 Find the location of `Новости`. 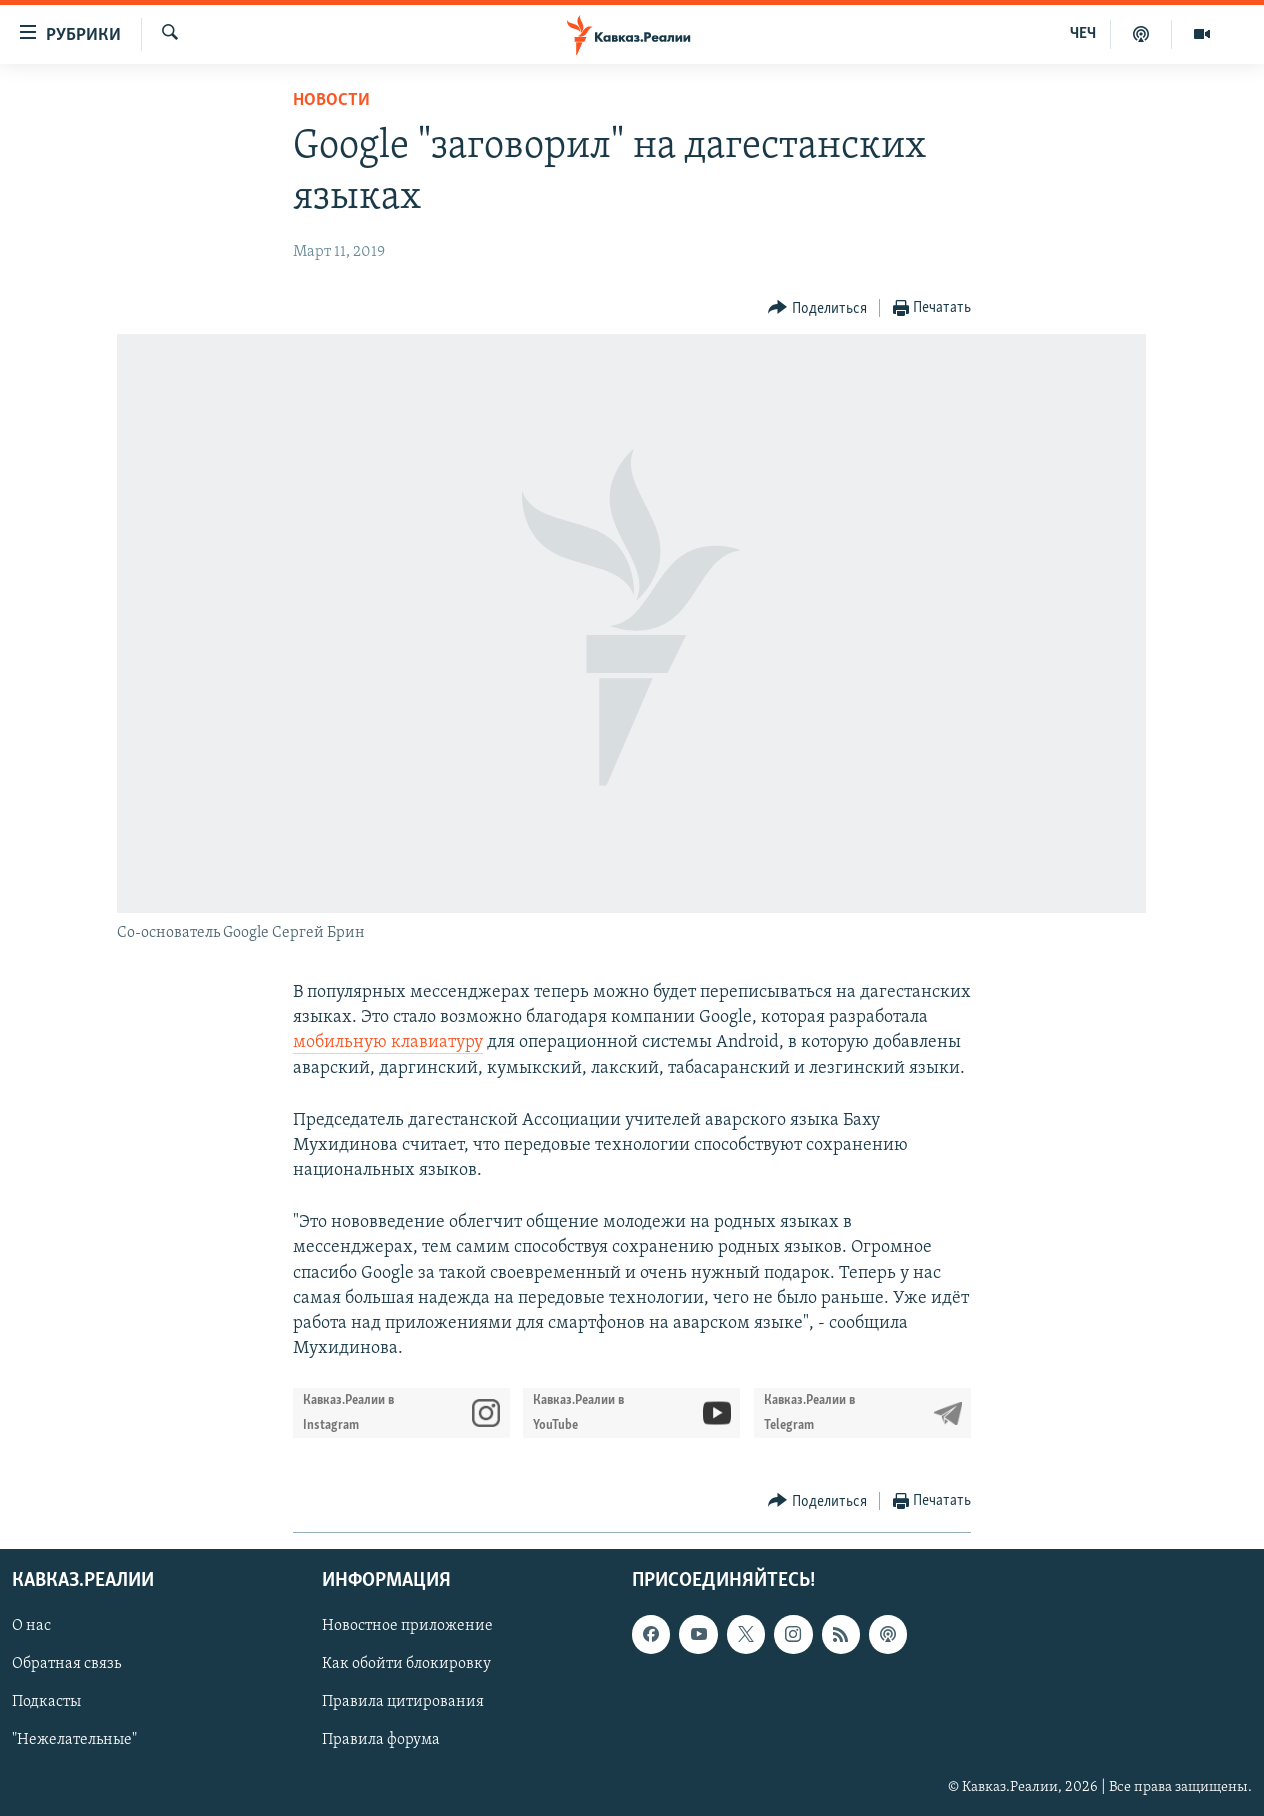

Новости is located at coordinates (331, 100).